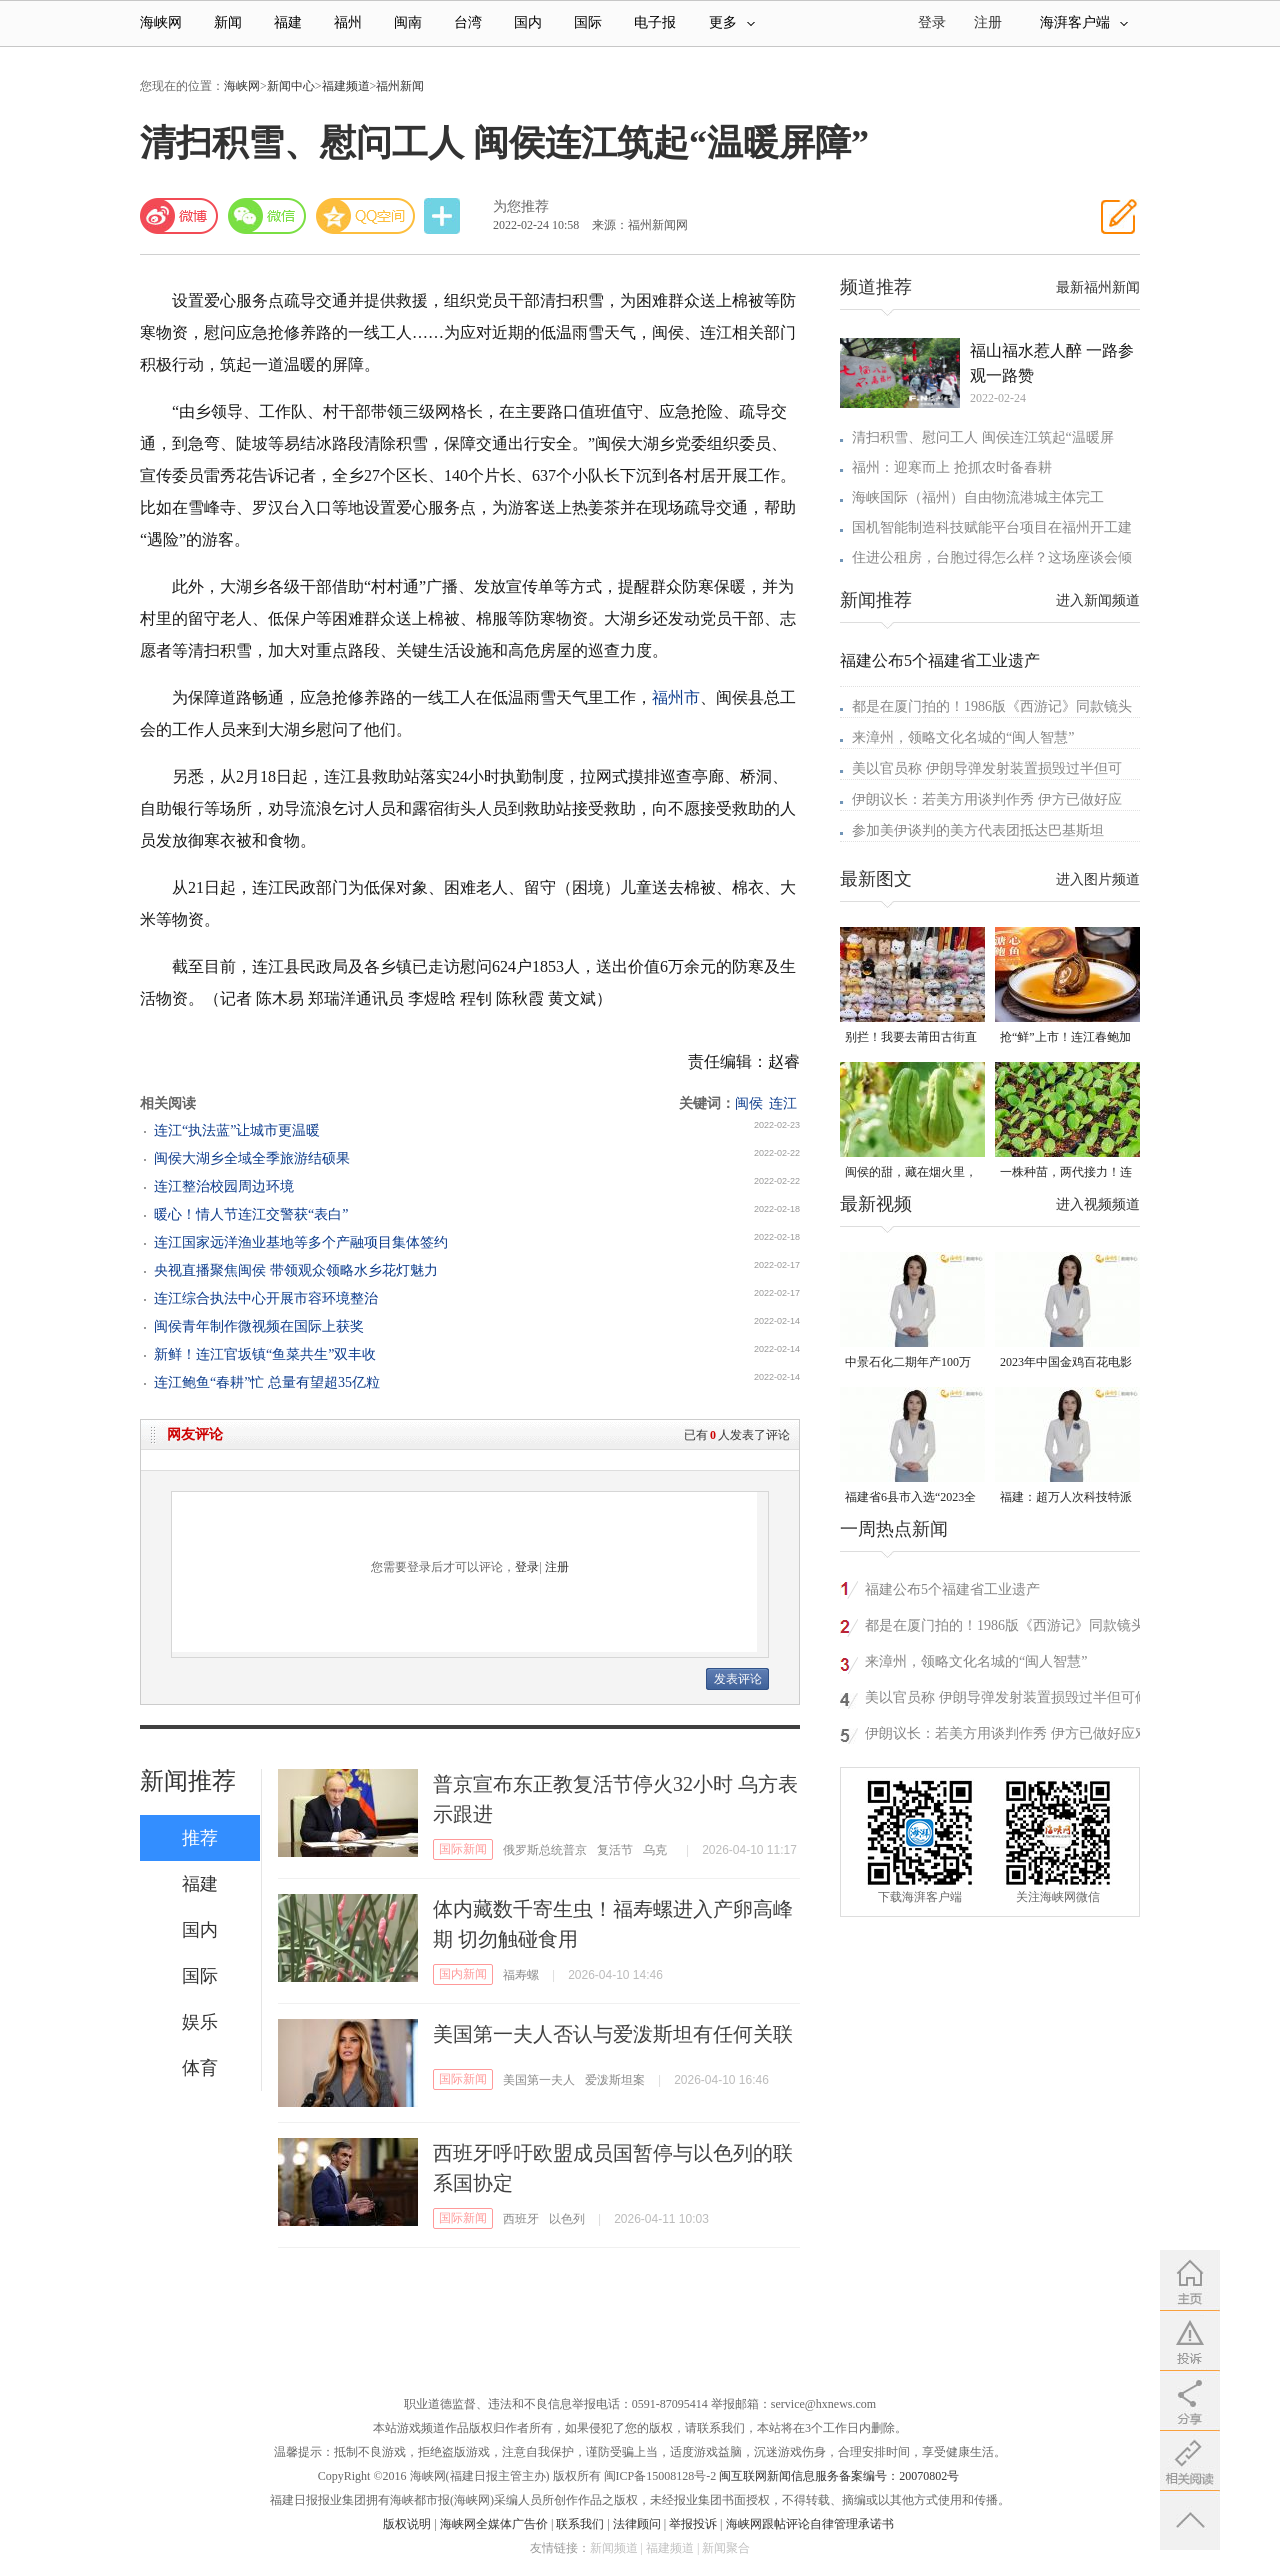 The image size is (1280, 2560). Describe the element at coordinates (195, 1434) in the screenshot. I see `网友评论` at that location.